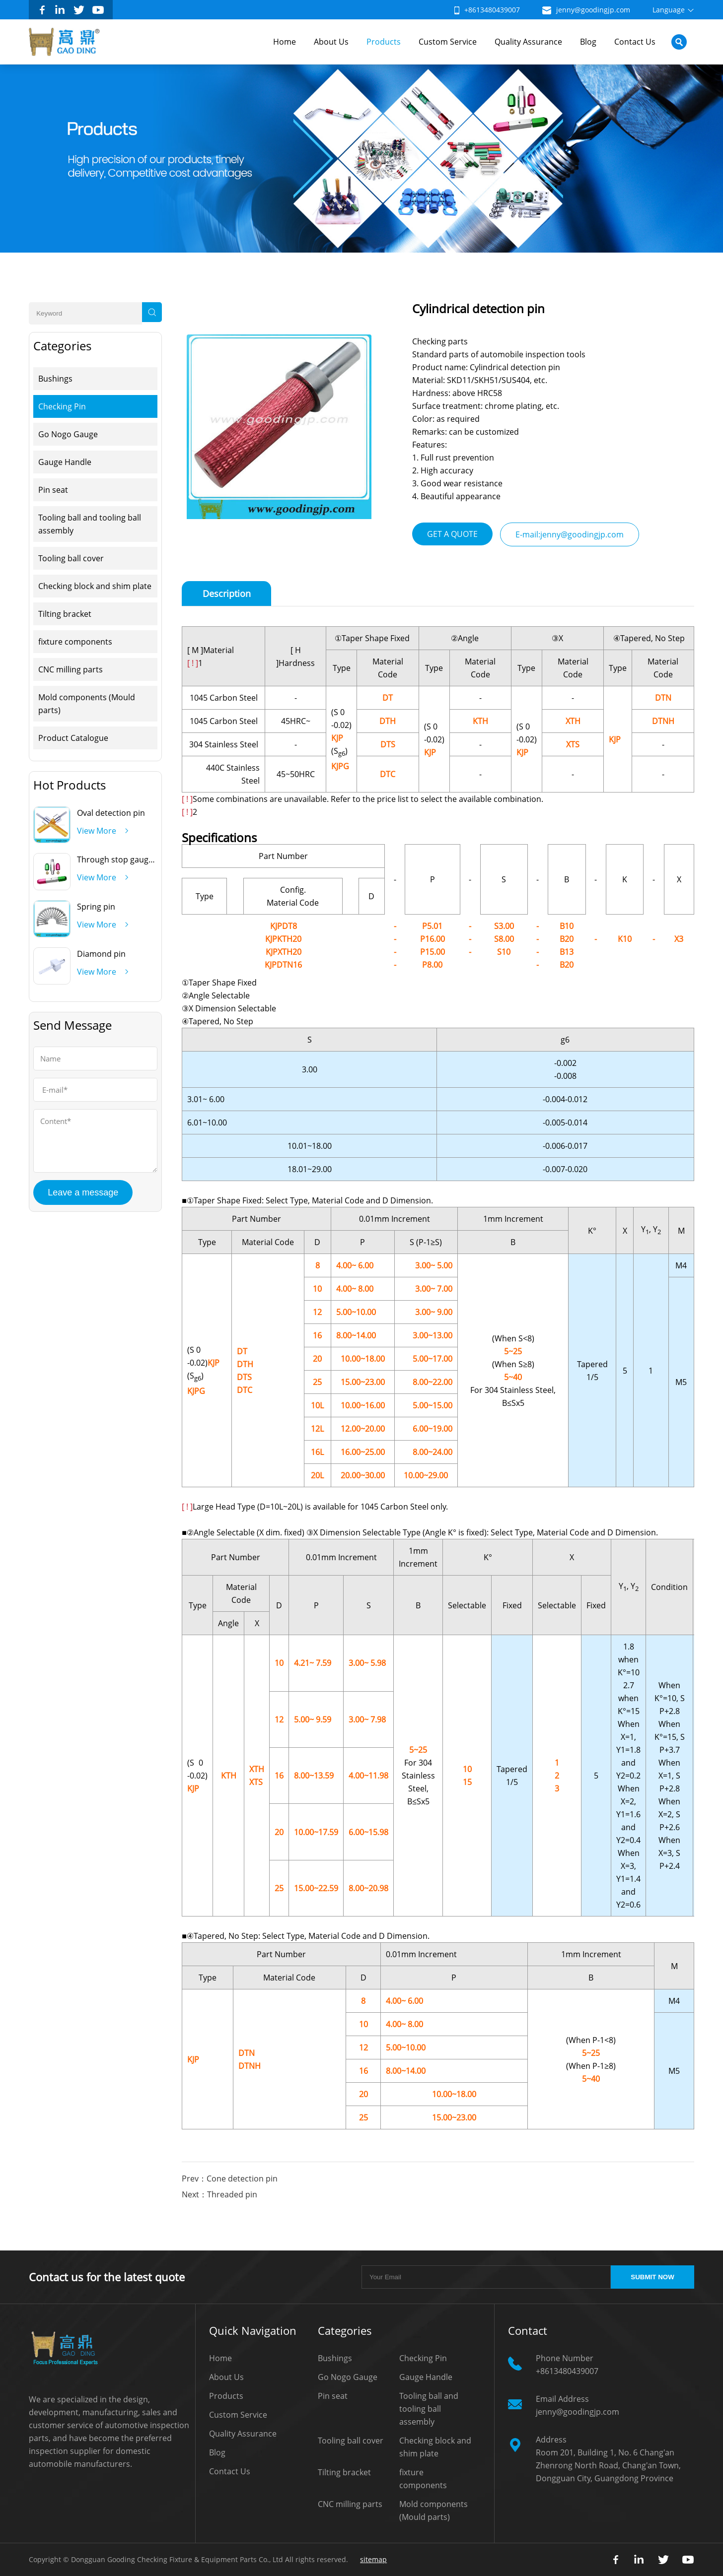 This screenshot has height=2576, width=723. What do you see at coordinates (64, 613) in the screenshot?
I see `Tilting bracket` at bounding box center [64, 613].